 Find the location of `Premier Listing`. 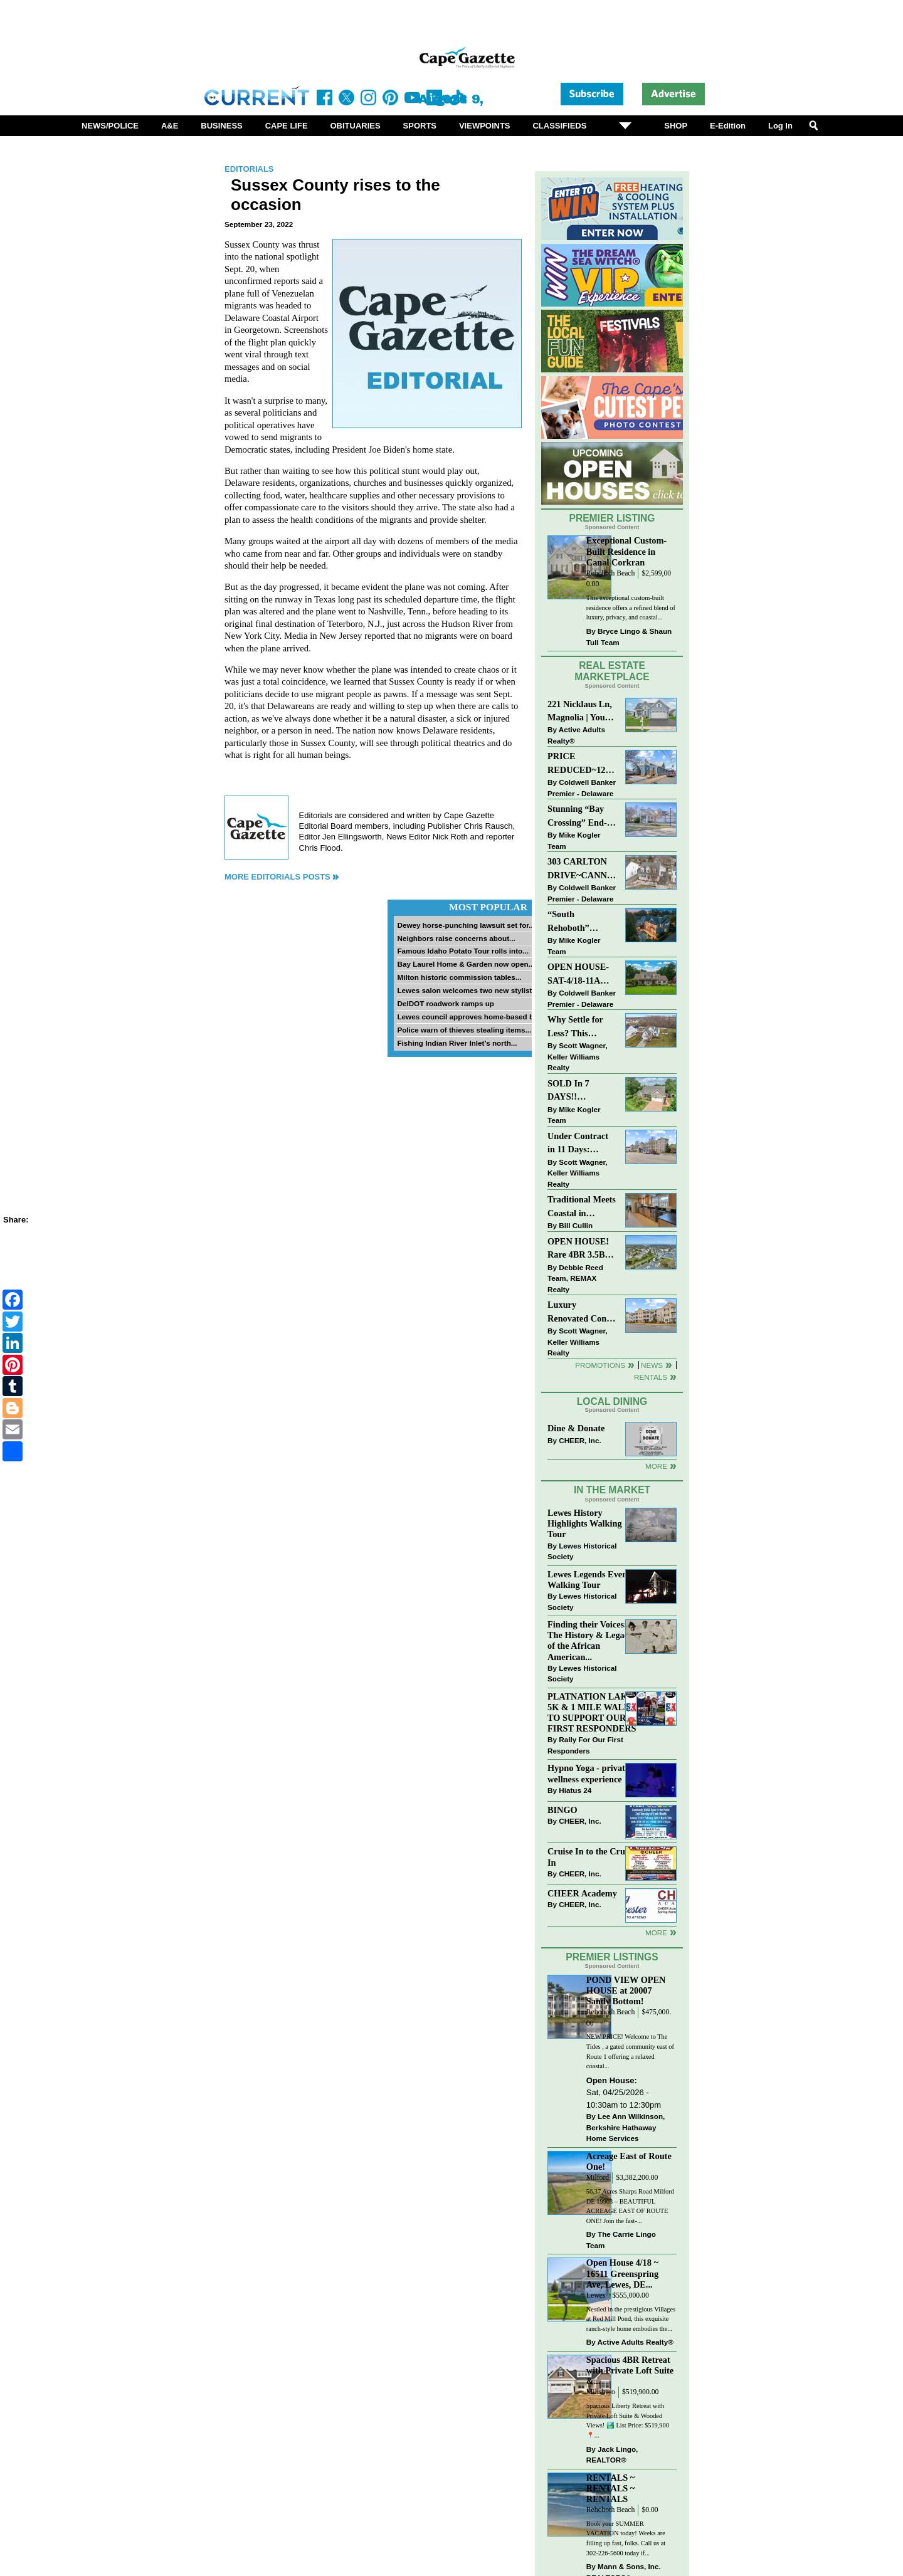

Premier Listing is located at coordinates (612, 518).